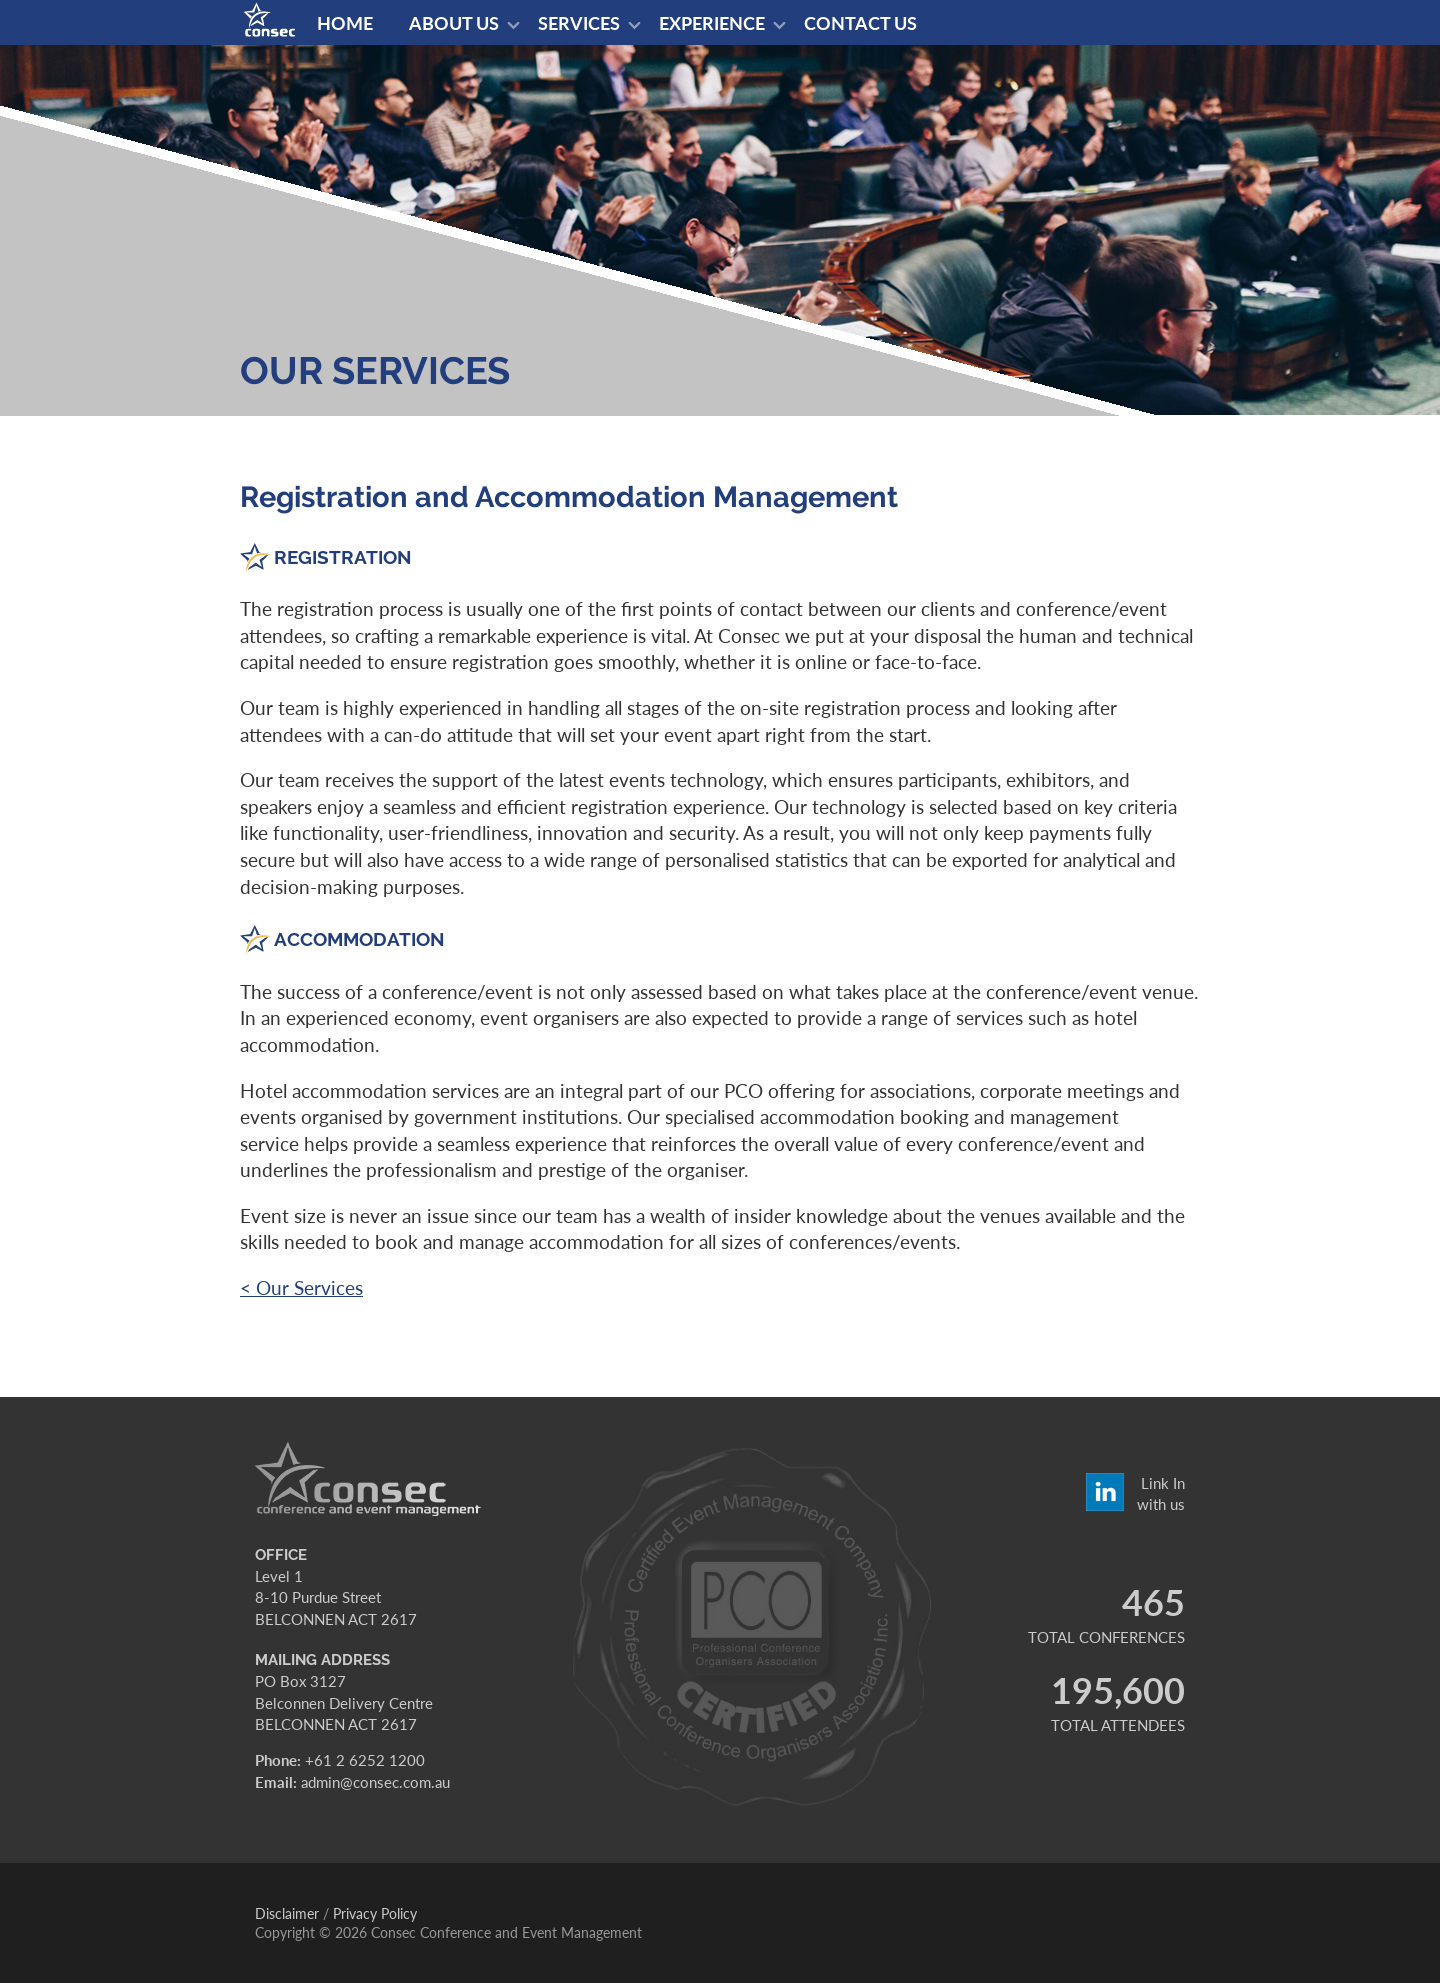 The height and width of the screenshot is (1983, 1440). I want to click on Home, so click(345, 22).